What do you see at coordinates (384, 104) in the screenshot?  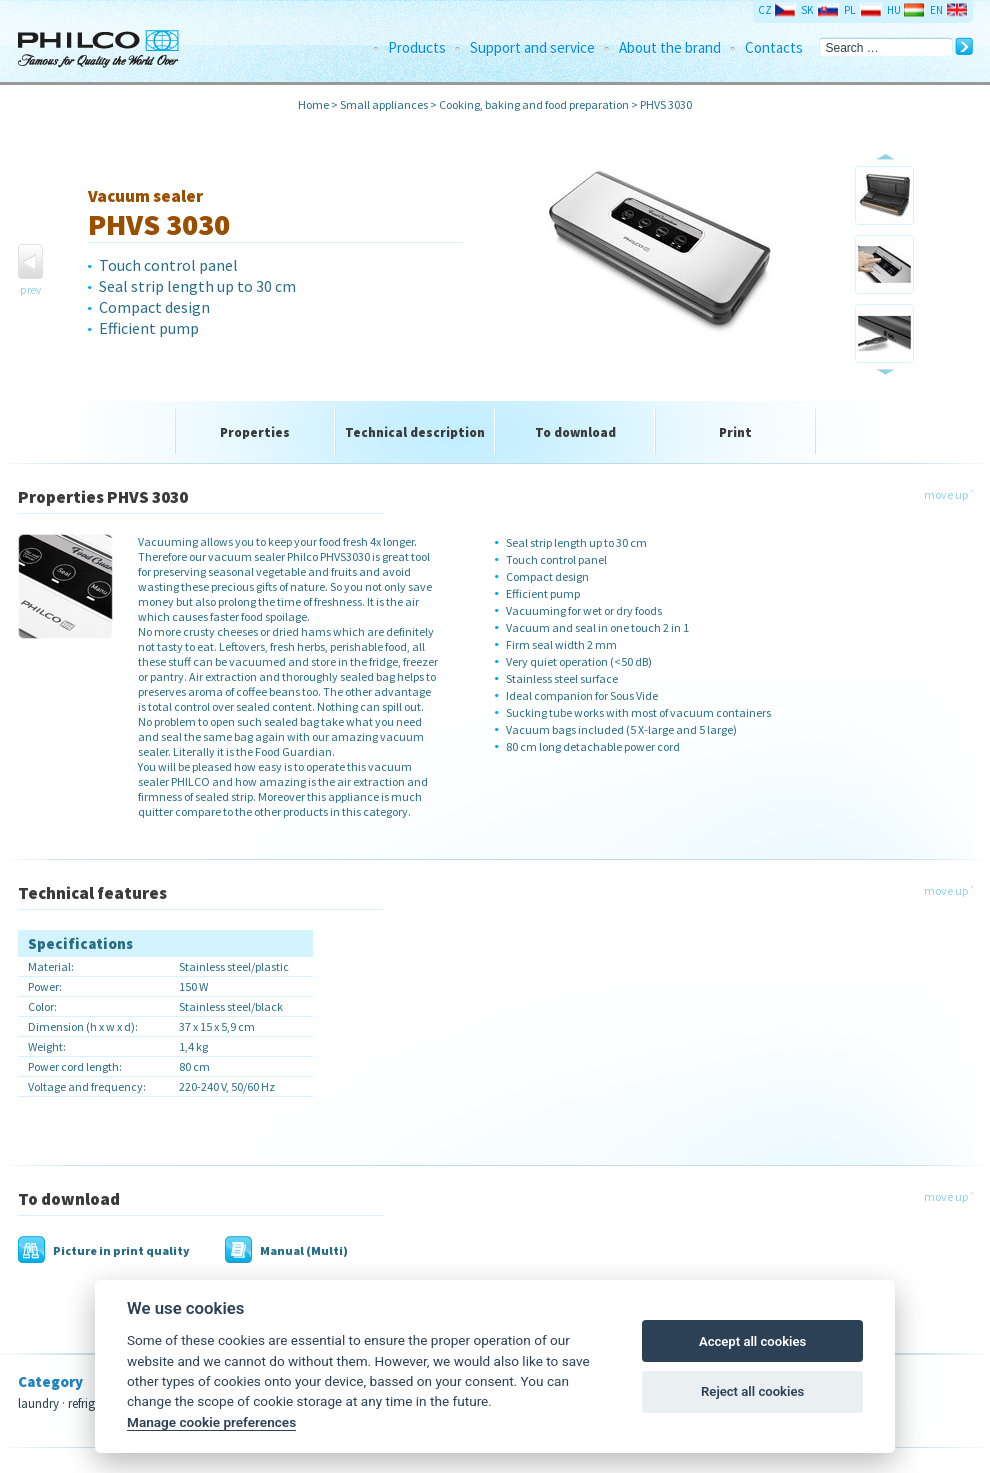 I see `Small appliances` at bounding box center [384, 104].